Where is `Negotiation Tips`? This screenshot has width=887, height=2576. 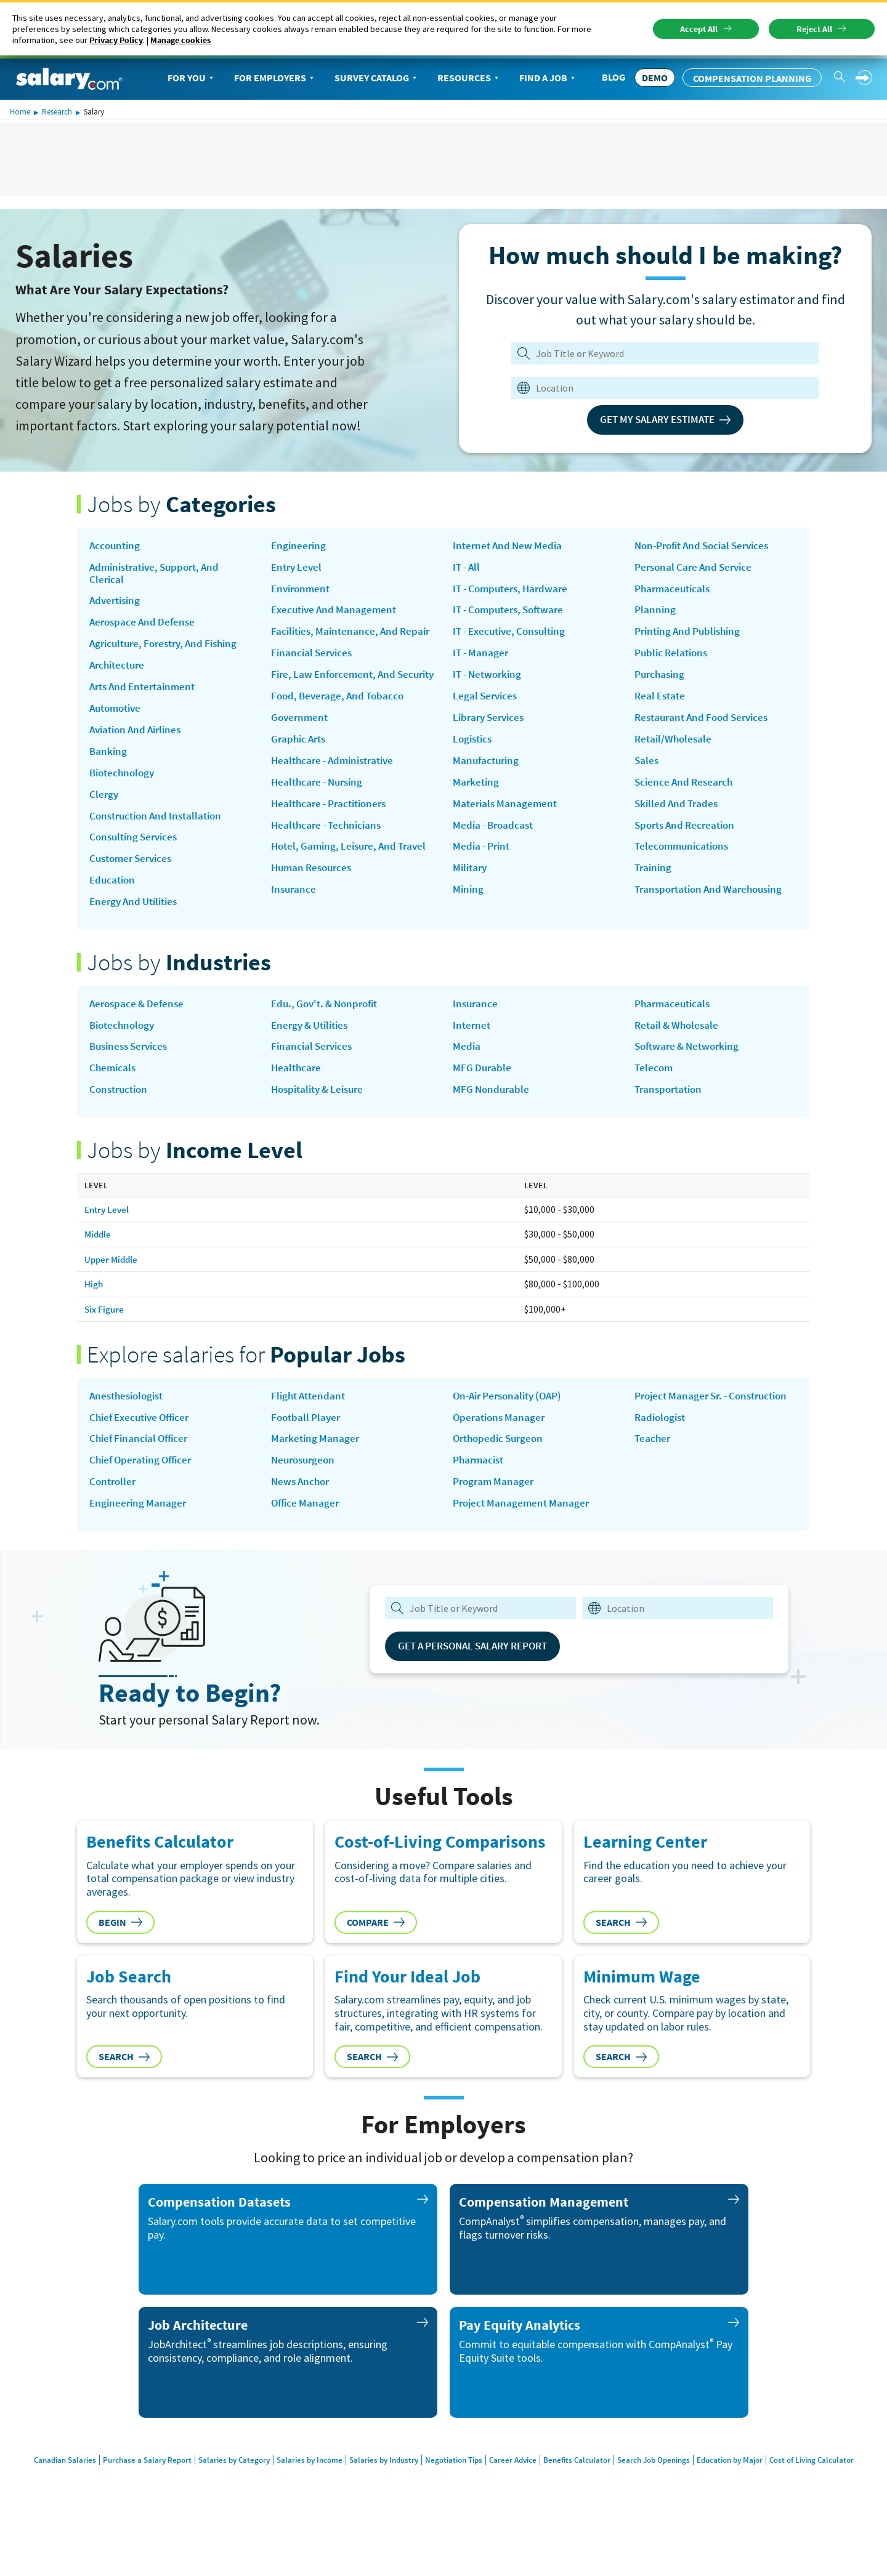
Negotiation Tips is located at coordinates (452, 2498).